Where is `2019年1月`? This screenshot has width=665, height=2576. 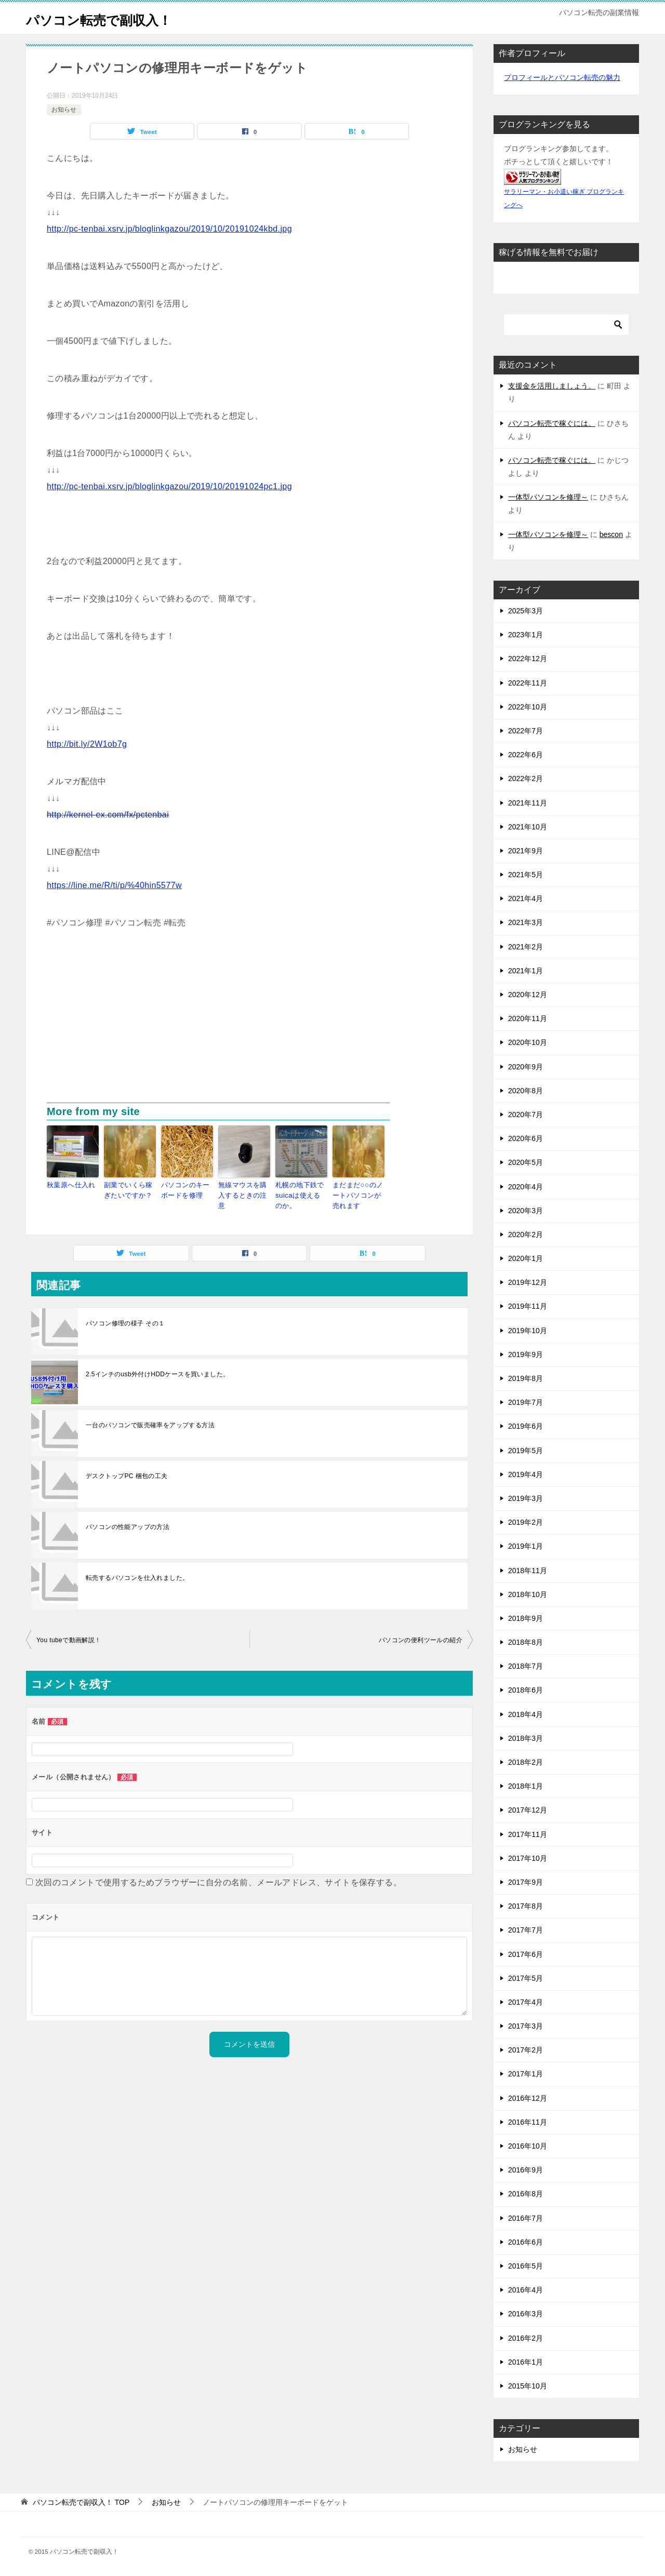 2019年1月 is located at coordinates (525, 1546).